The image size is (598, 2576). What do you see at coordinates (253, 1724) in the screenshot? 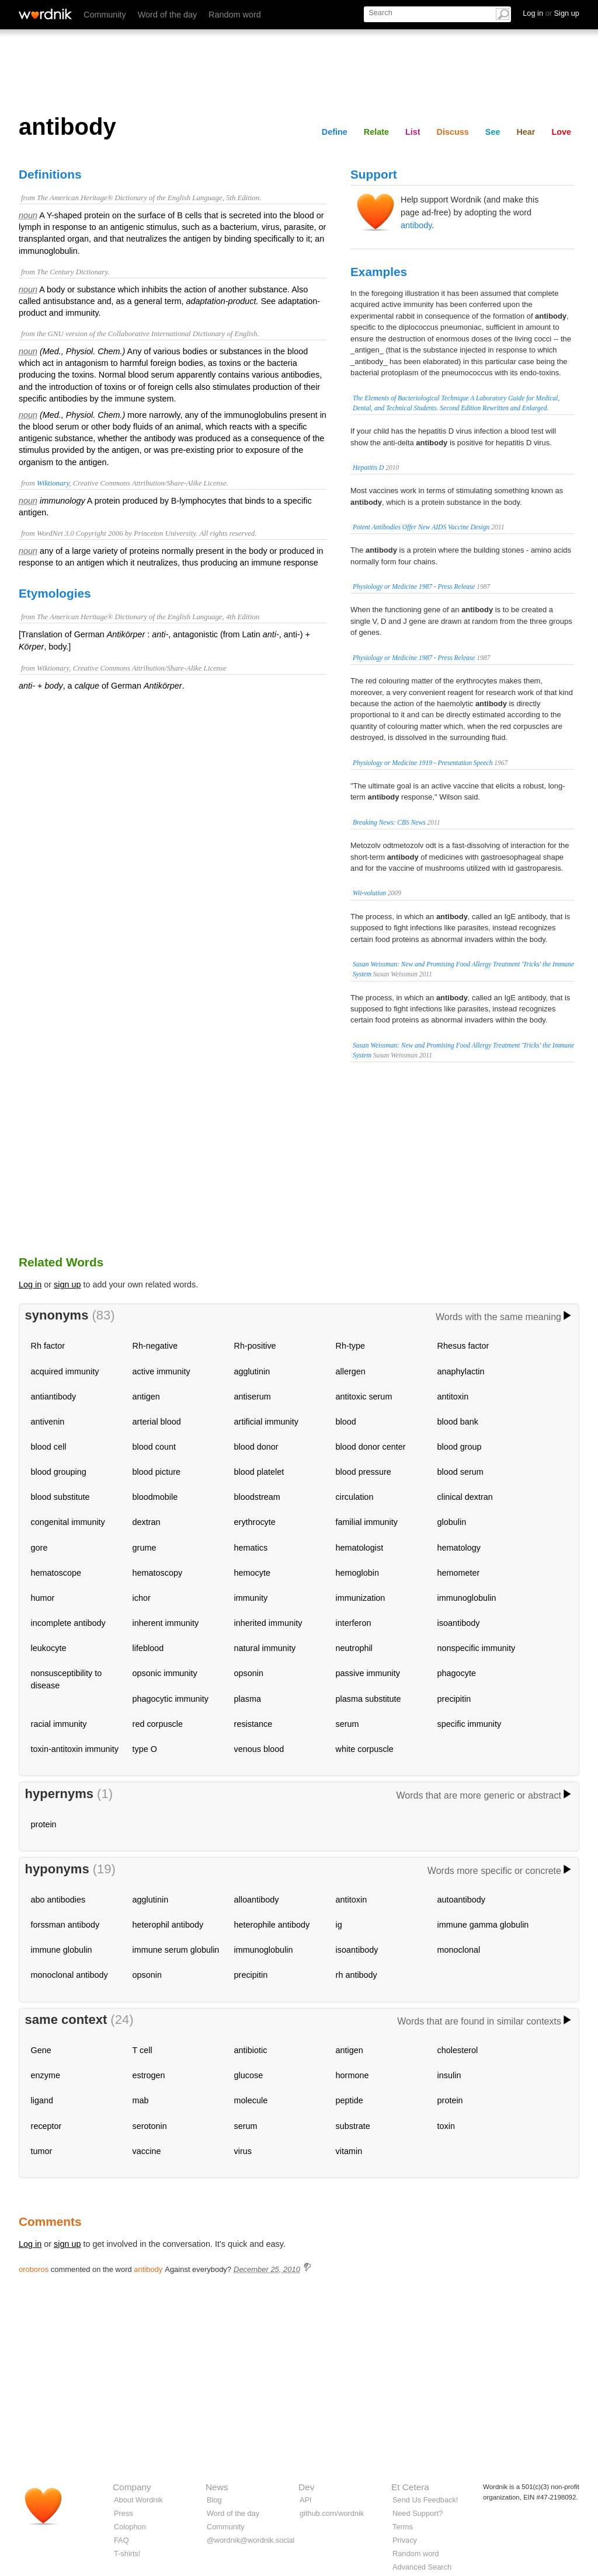
I see `resistance` at bounding box center [253, 1724].